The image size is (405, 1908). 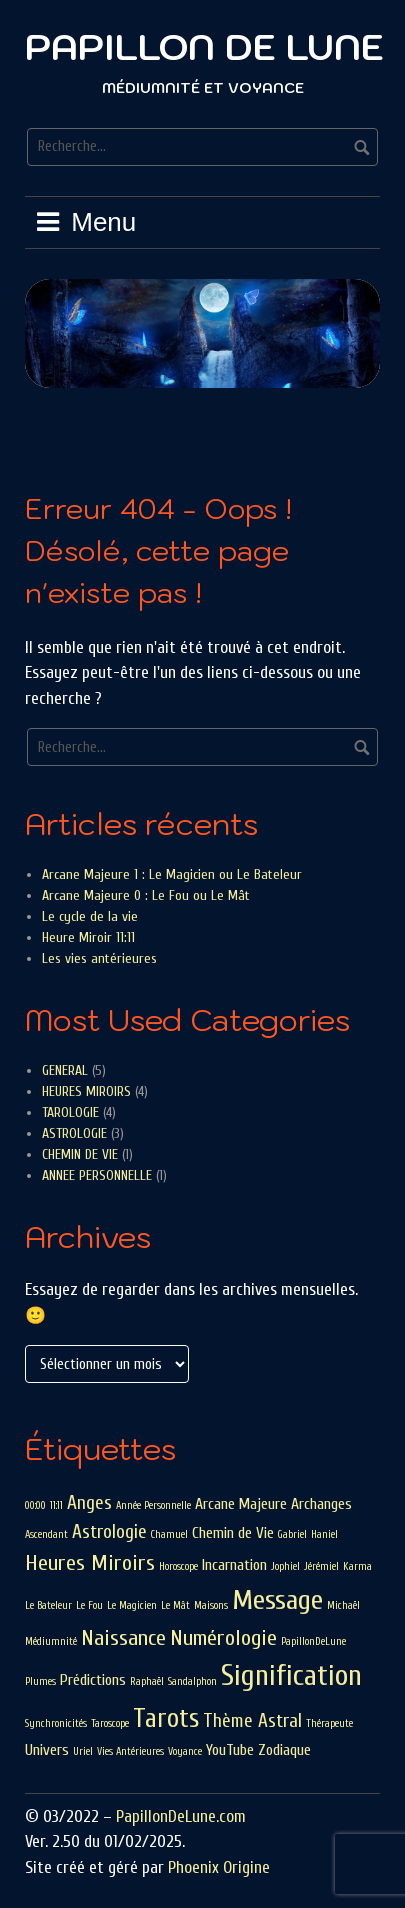 What do you see at coordinates (65, 1070) in the screenshot?
I see `GENERAL` at bounding box center [65, 1070].